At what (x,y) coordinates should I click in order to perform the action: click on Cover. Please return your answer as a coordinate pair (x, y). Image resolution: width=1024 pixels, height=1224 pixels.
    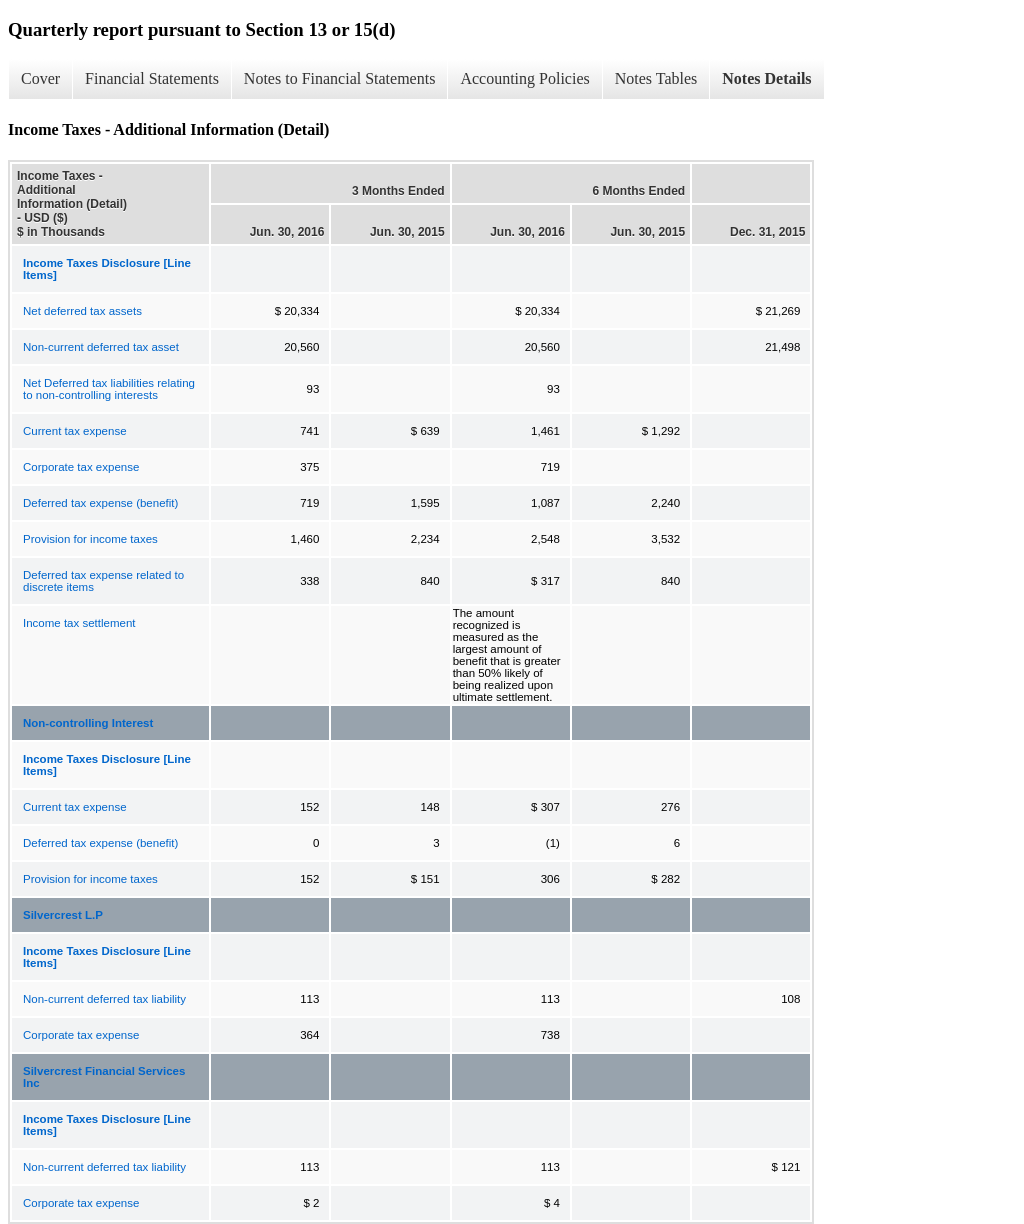
    Looking at the image, I should click on (40, 78).